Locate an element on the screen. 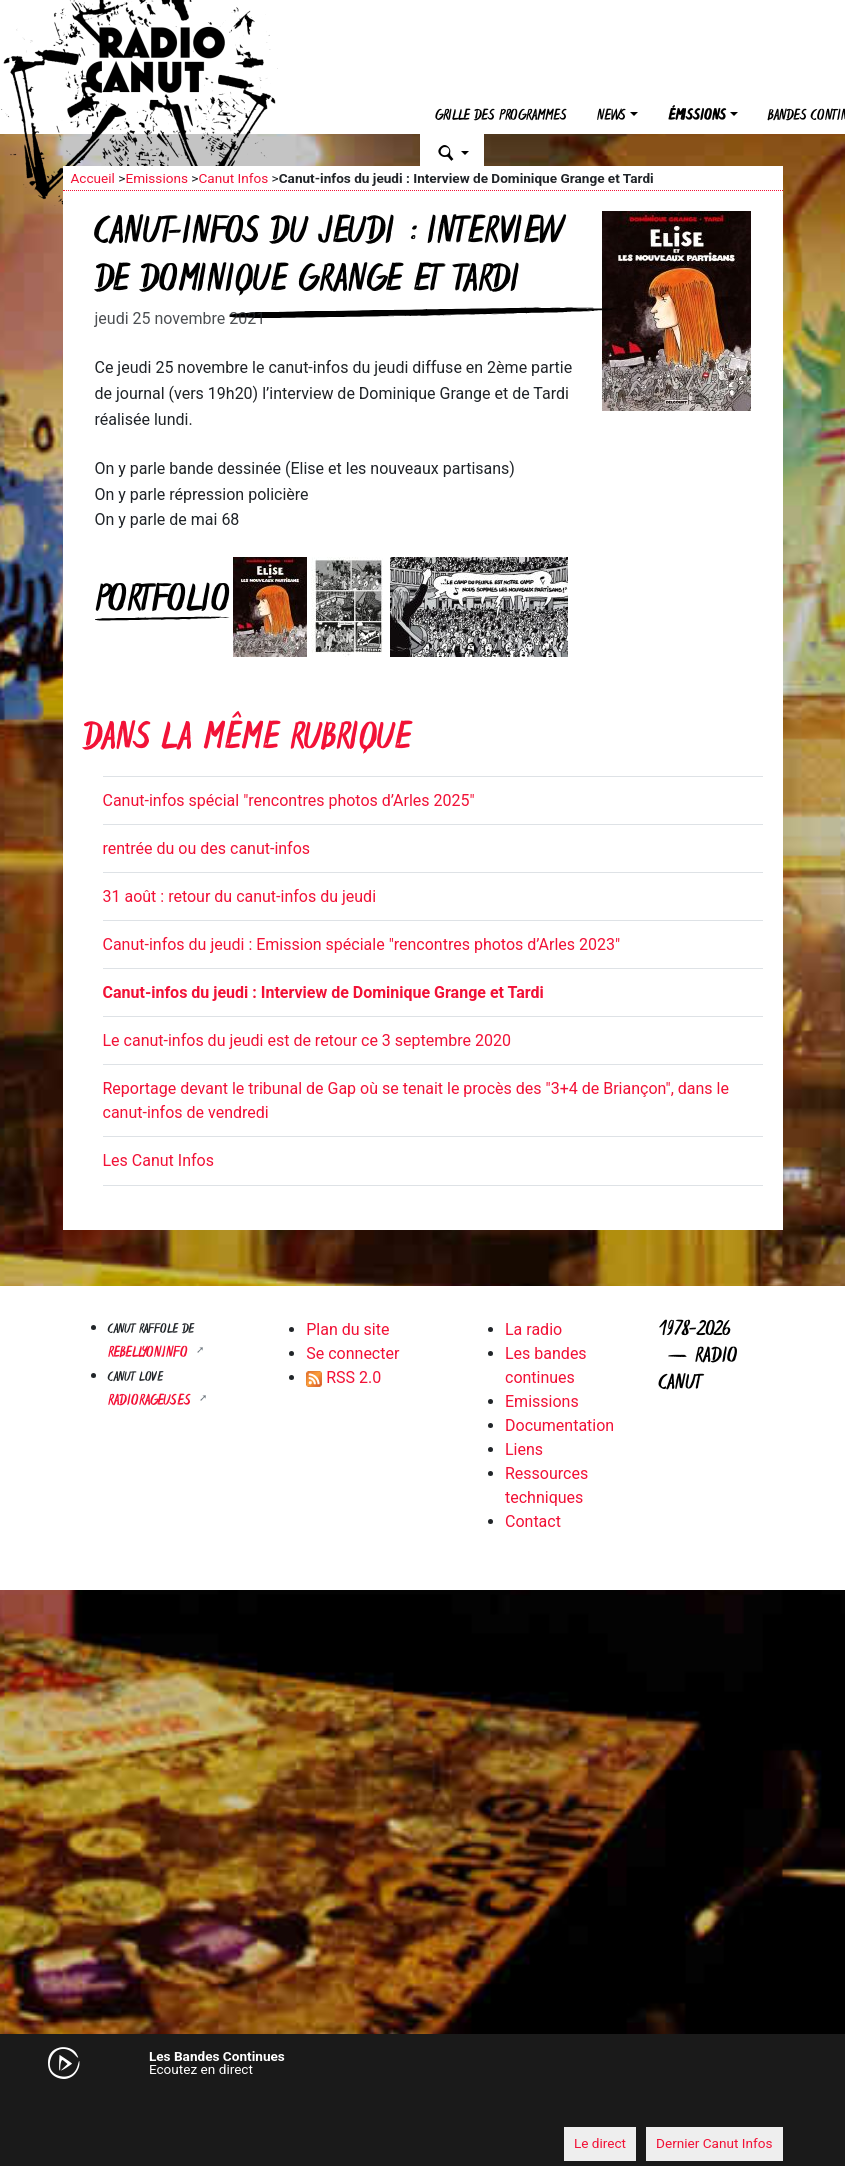 This screenshot has height=2166, width=845. Le direct is located at coordinates (600, 2143).